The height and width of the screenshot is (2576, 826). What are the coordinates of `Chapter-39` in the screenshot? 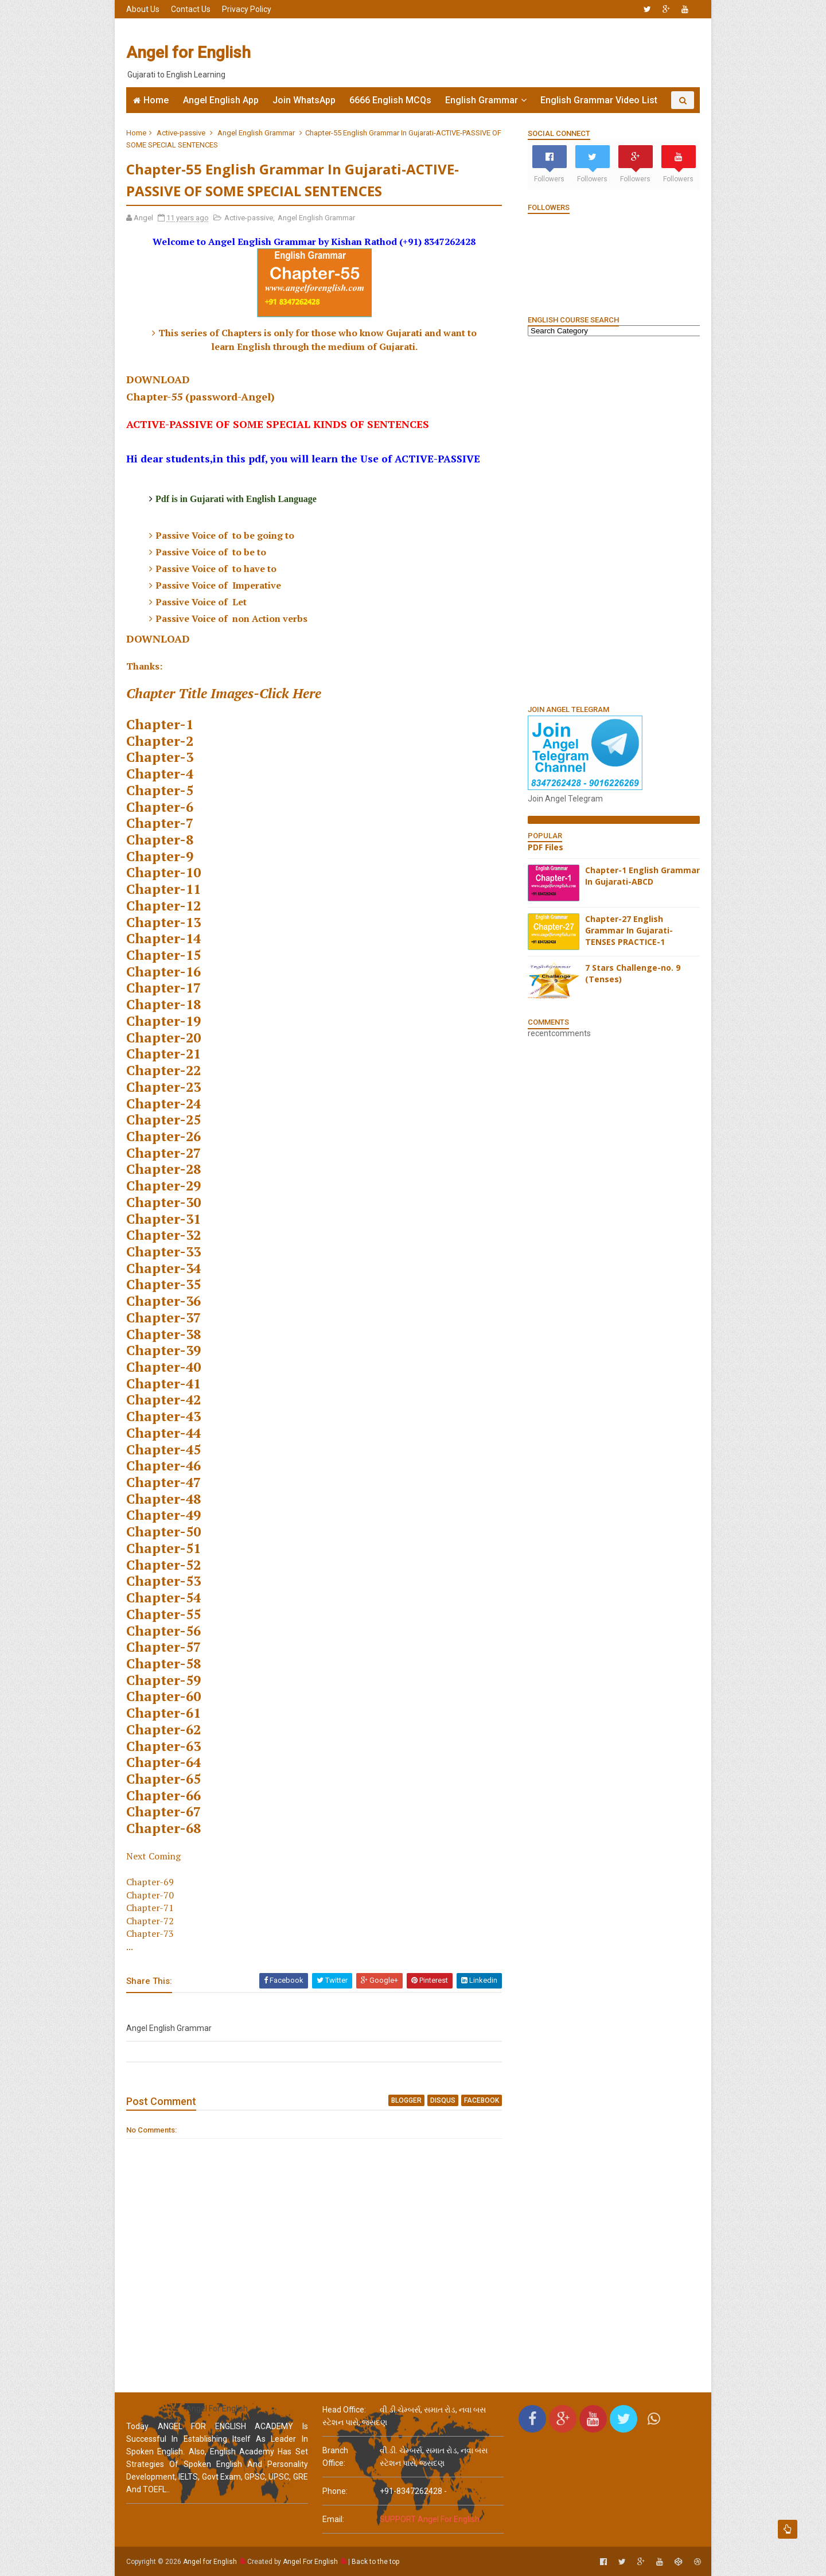 It's located at (163, 1350).